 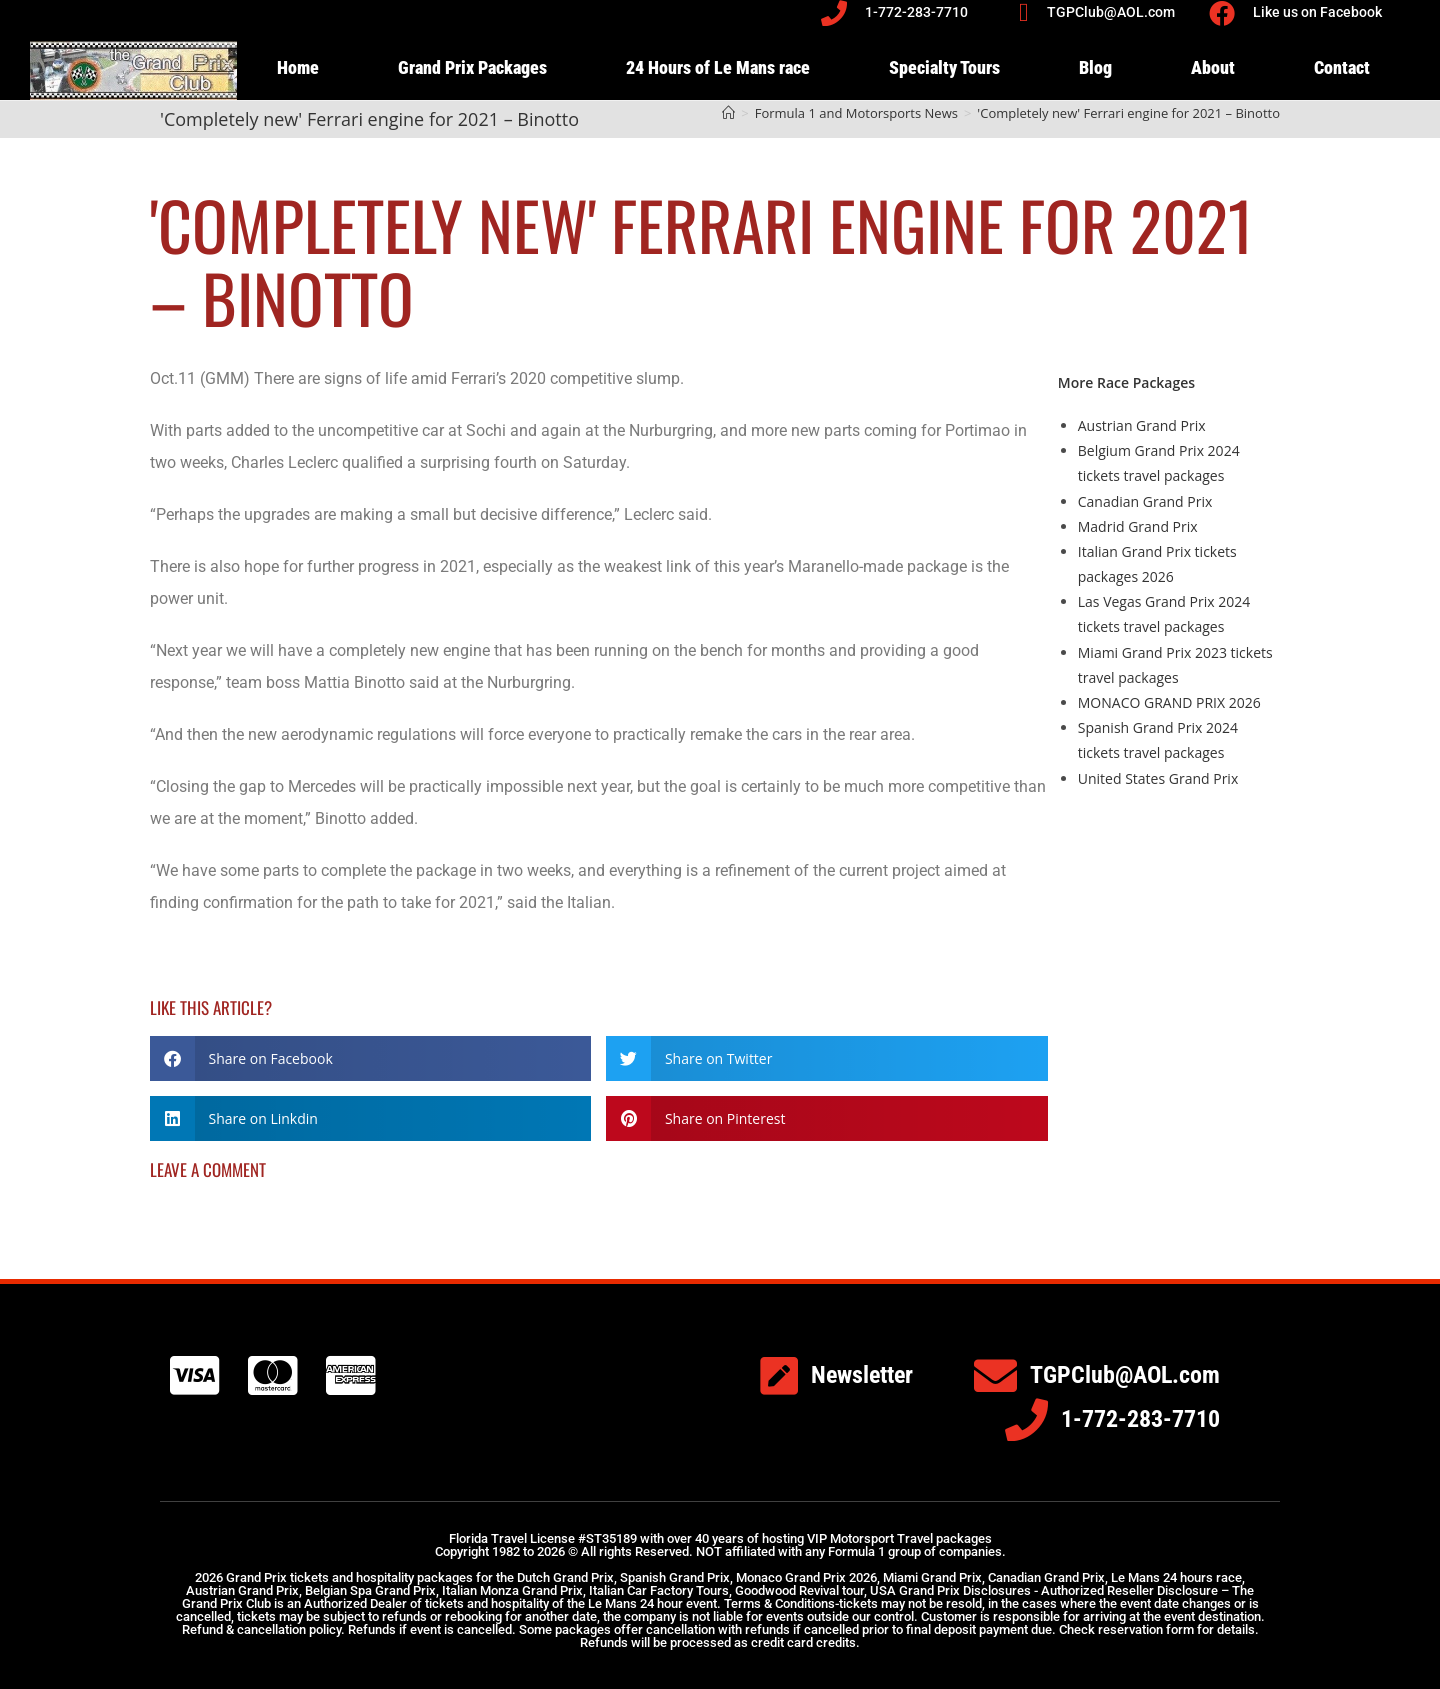 What do you see at coordinates (1142, 425) in the screenshot?
I see `Austrian Grand Prix` at bounding box center [1142, 425].